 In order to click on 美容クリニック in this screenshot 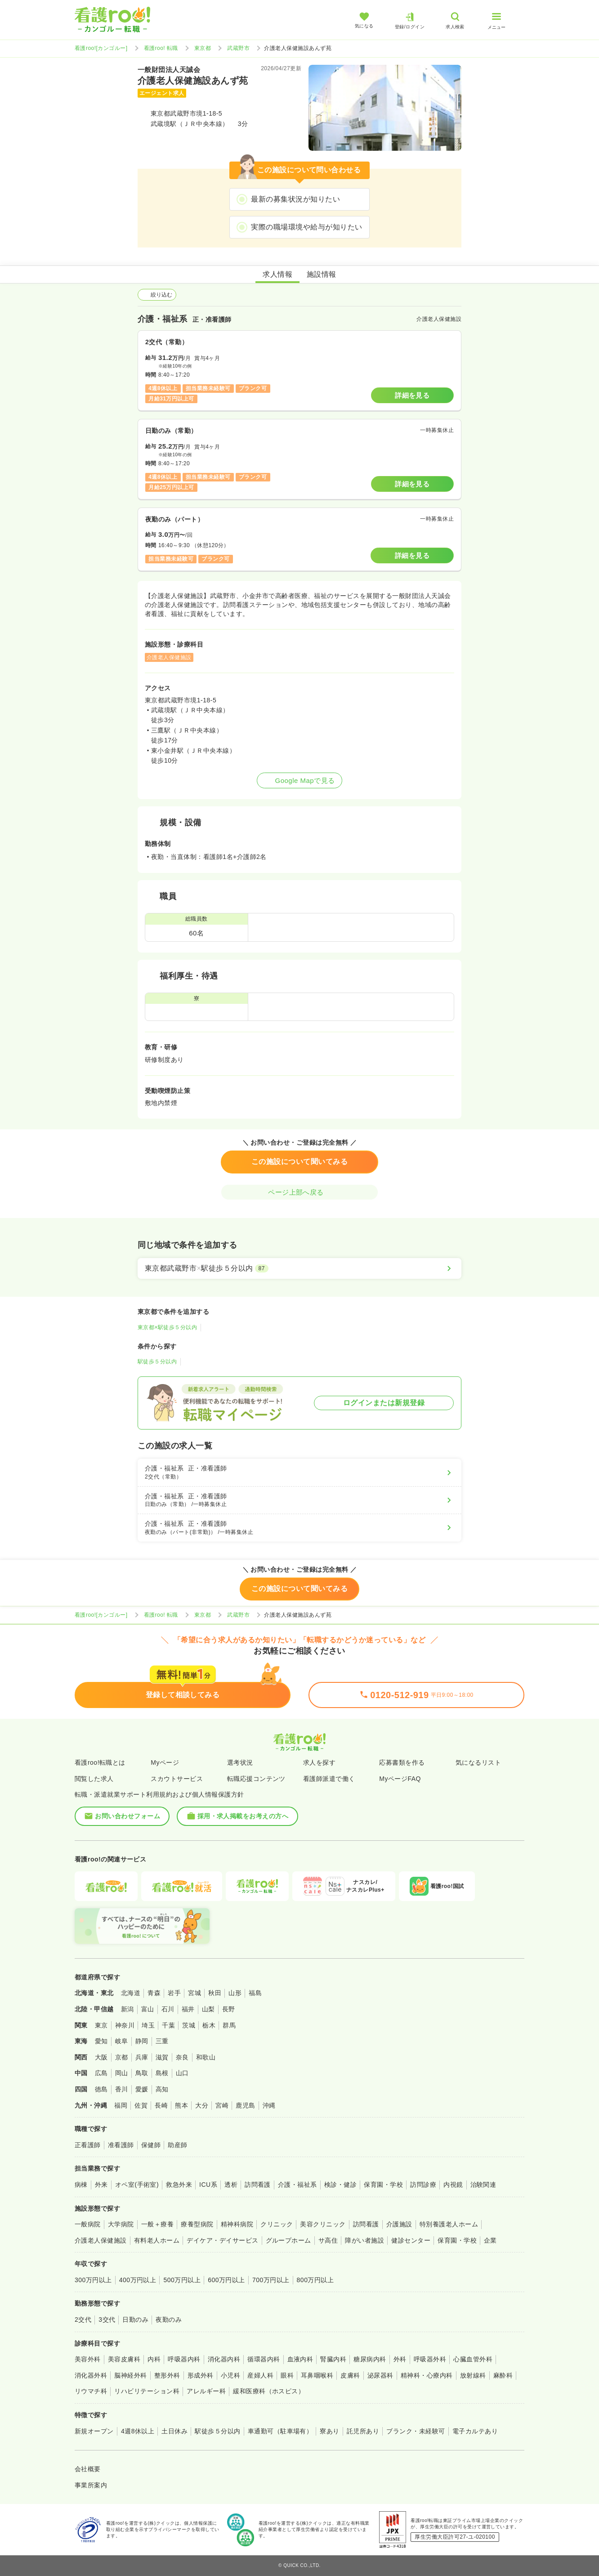, I will do `click(322, 2224)`.